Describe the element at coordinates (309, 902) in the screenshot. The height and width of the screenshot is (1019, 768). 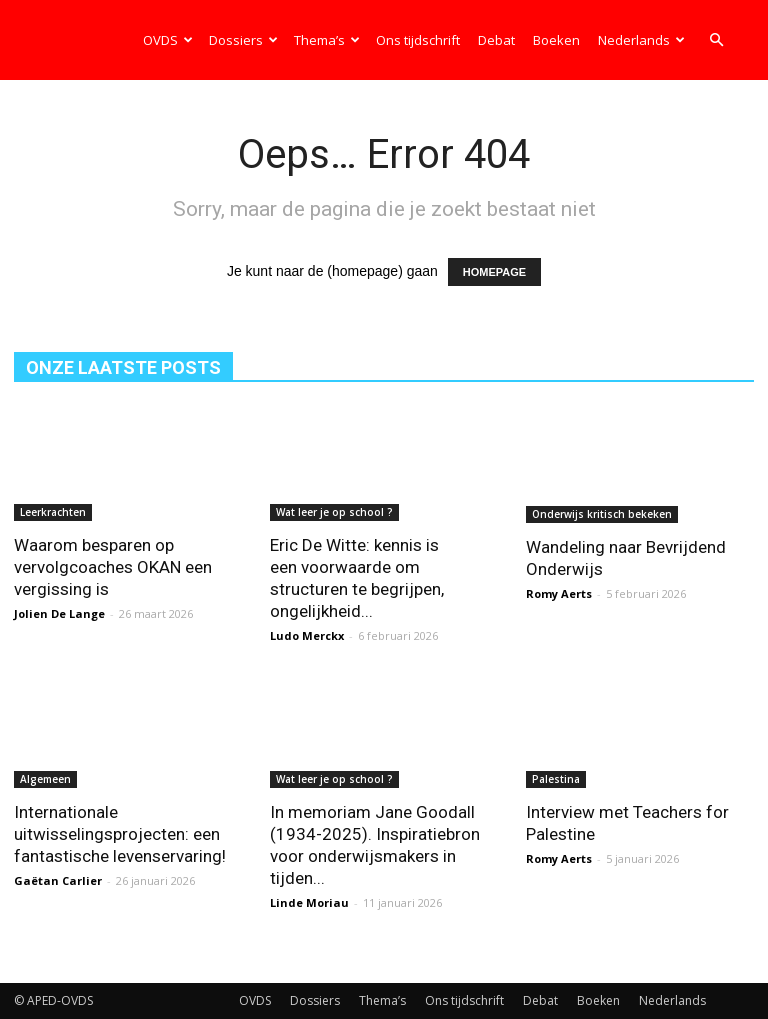
I see `Linde Moriau` at that location.